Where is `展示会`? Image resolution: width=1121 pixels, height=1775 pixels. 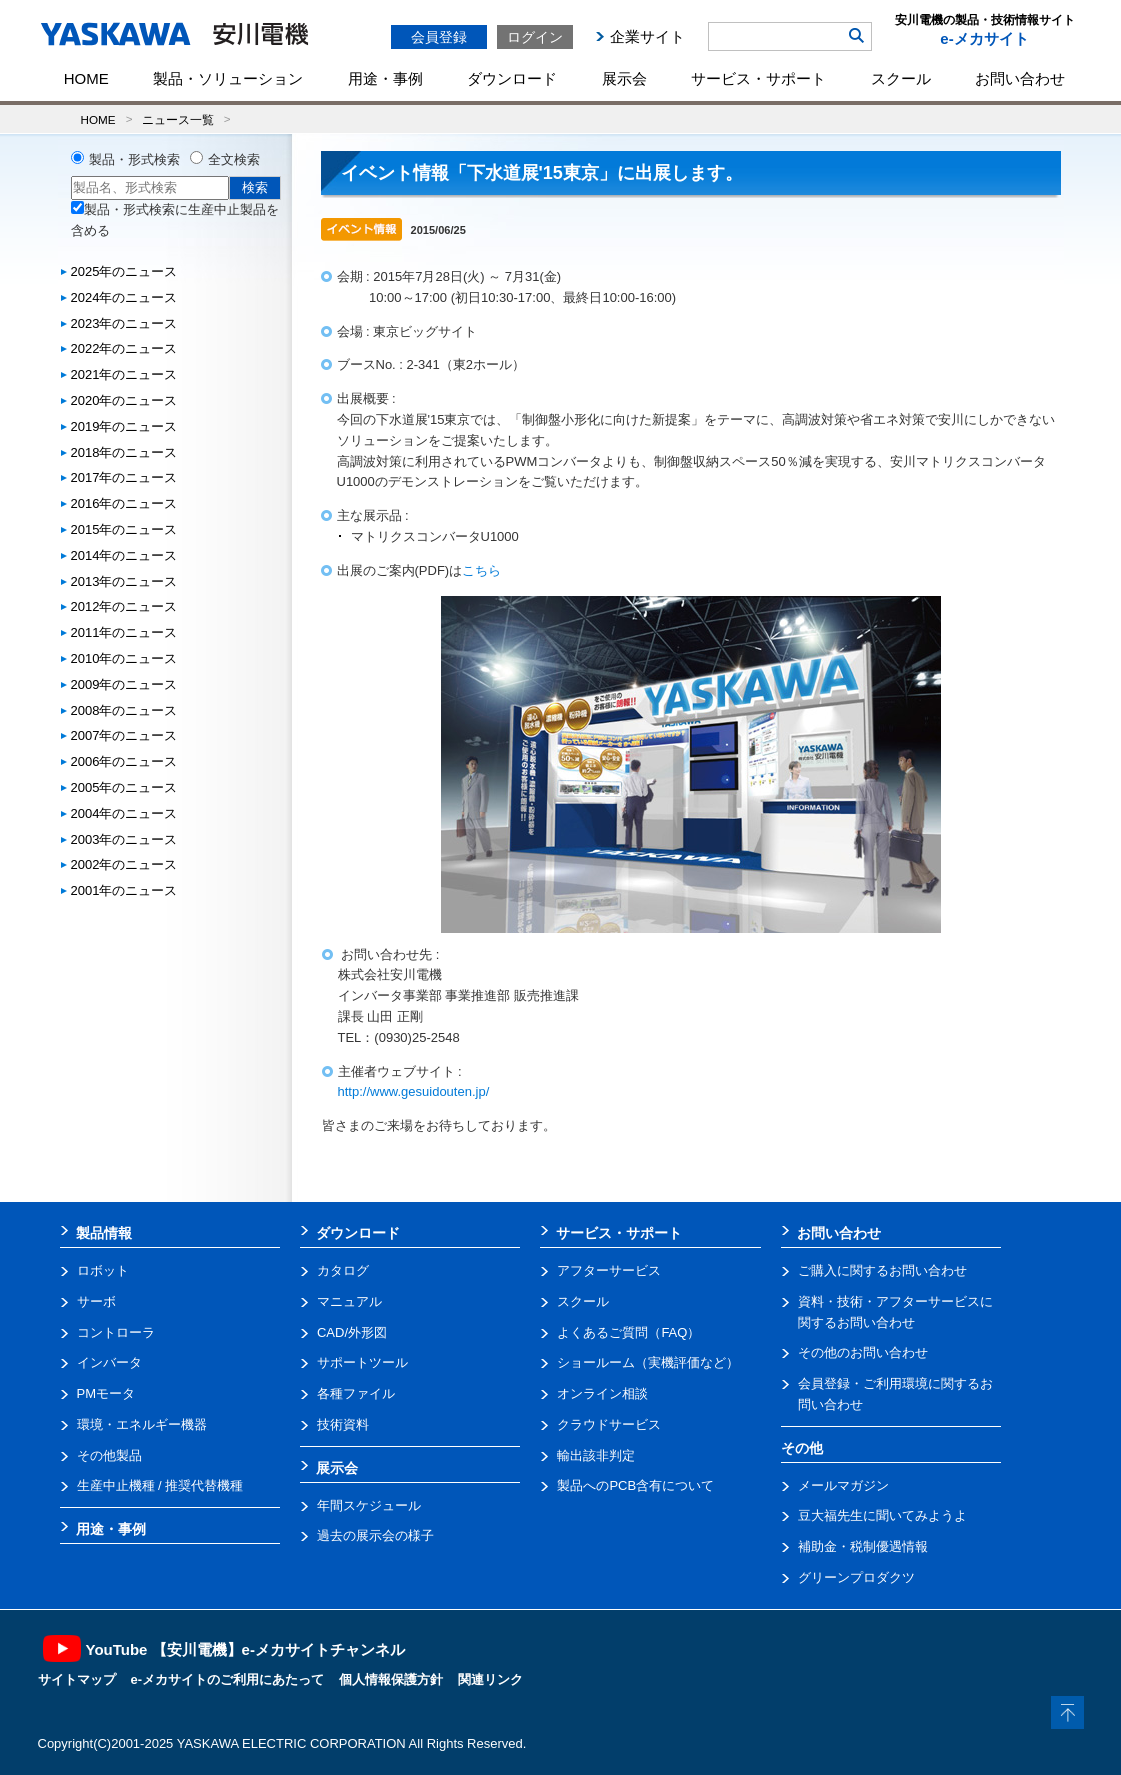 展示会 is located at coordinates (624, 78).